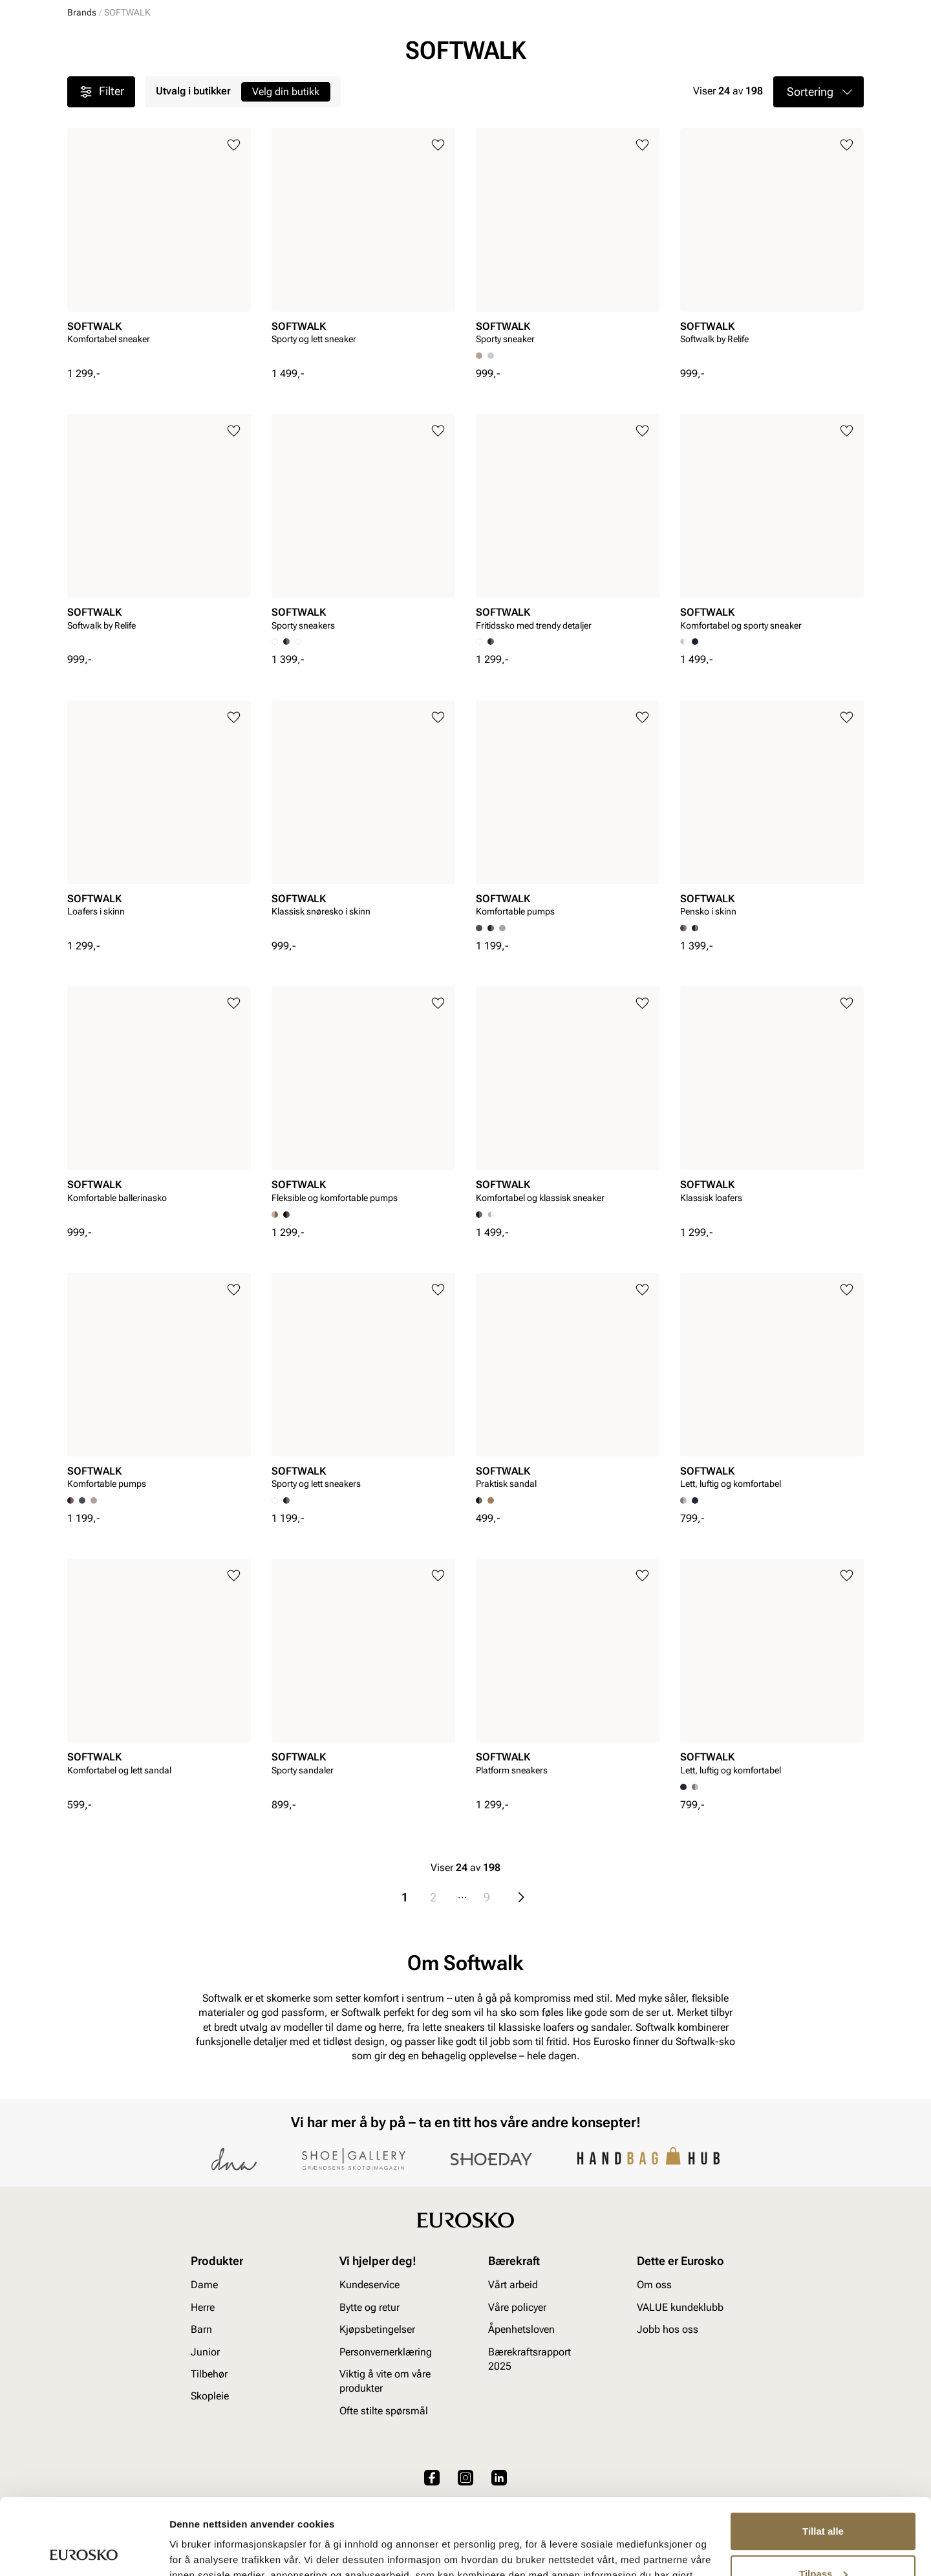 The width and height of the screenshot is (931, 2576). I want to click on VALUE kundeklubb, so click(820, 85).